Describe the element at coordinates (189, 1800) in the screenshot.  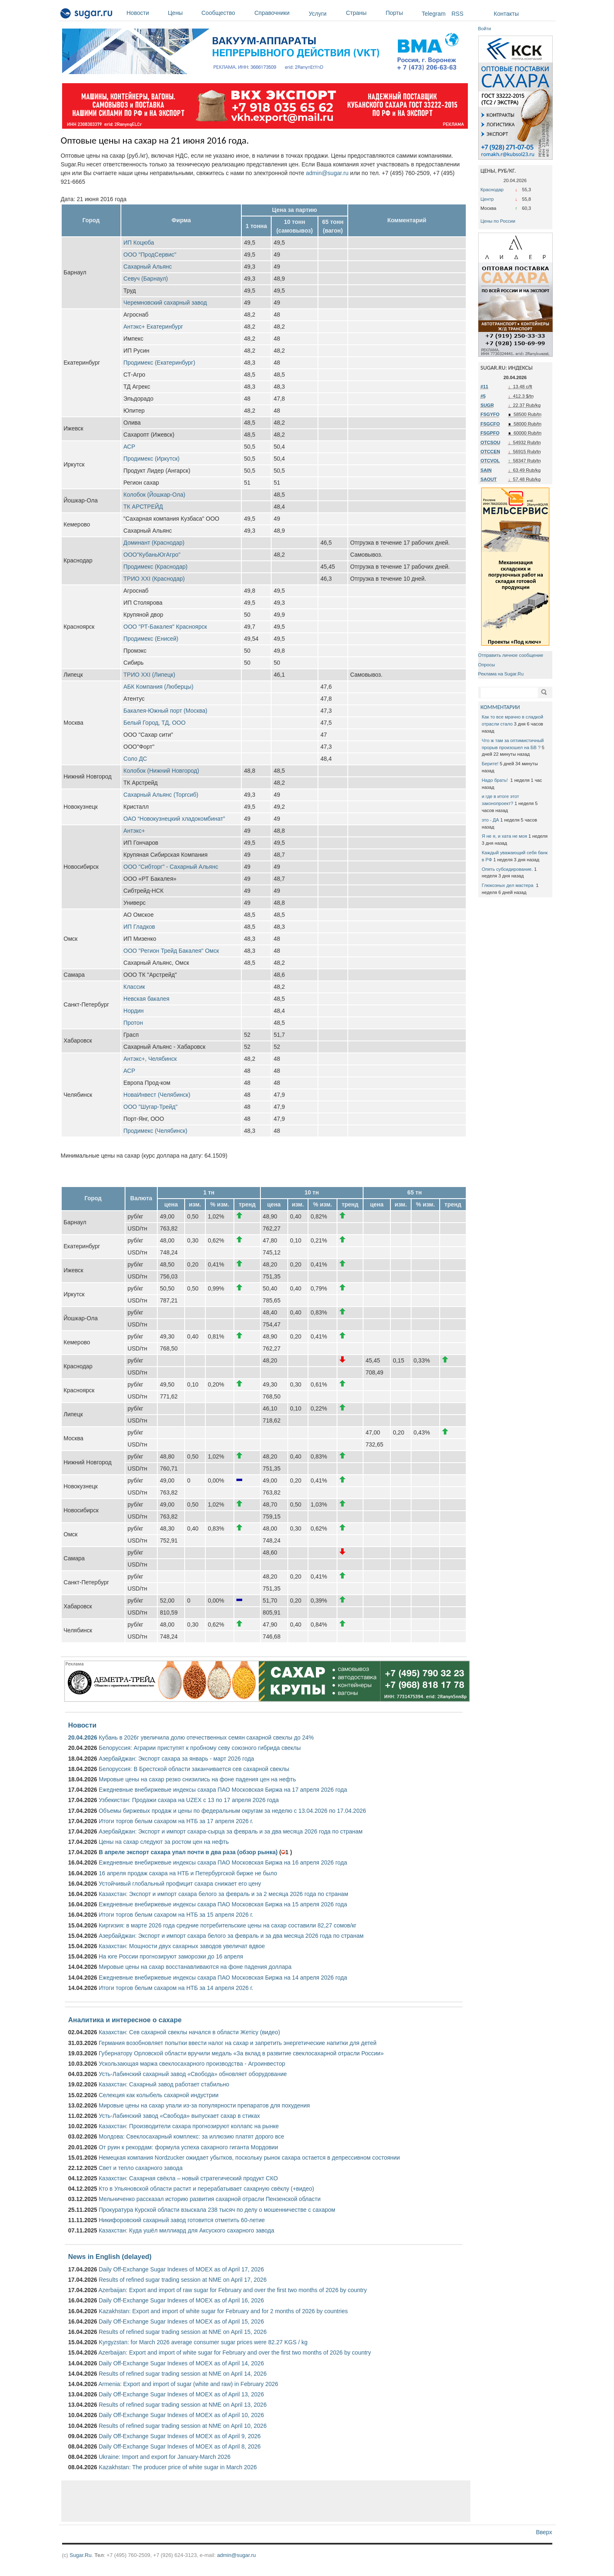
I see `Узбекистан: Продажи сахара на UZEX с 13 по 17 апреля 2026 года` at that location.